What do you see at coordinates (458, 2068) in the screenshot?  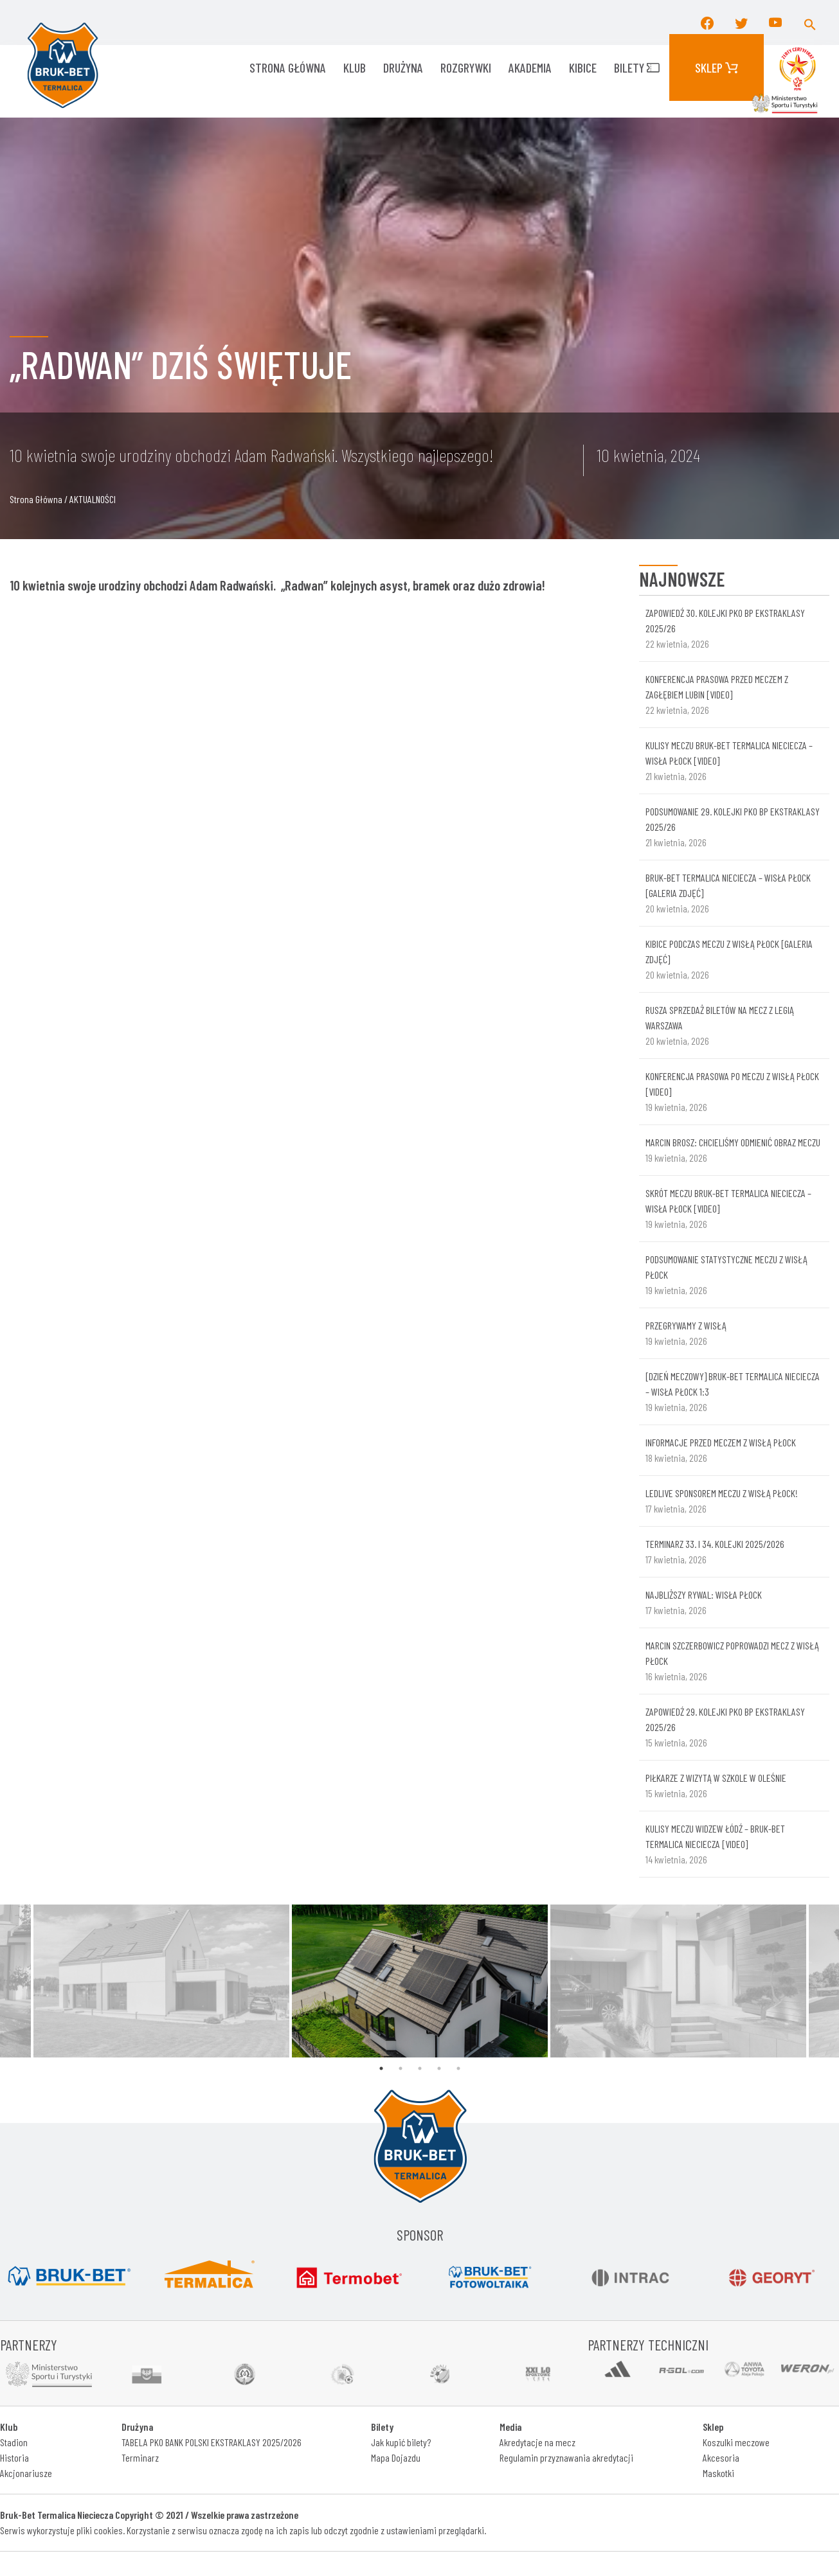 I see `5 [tab]` at bounding box center [458, 2068].